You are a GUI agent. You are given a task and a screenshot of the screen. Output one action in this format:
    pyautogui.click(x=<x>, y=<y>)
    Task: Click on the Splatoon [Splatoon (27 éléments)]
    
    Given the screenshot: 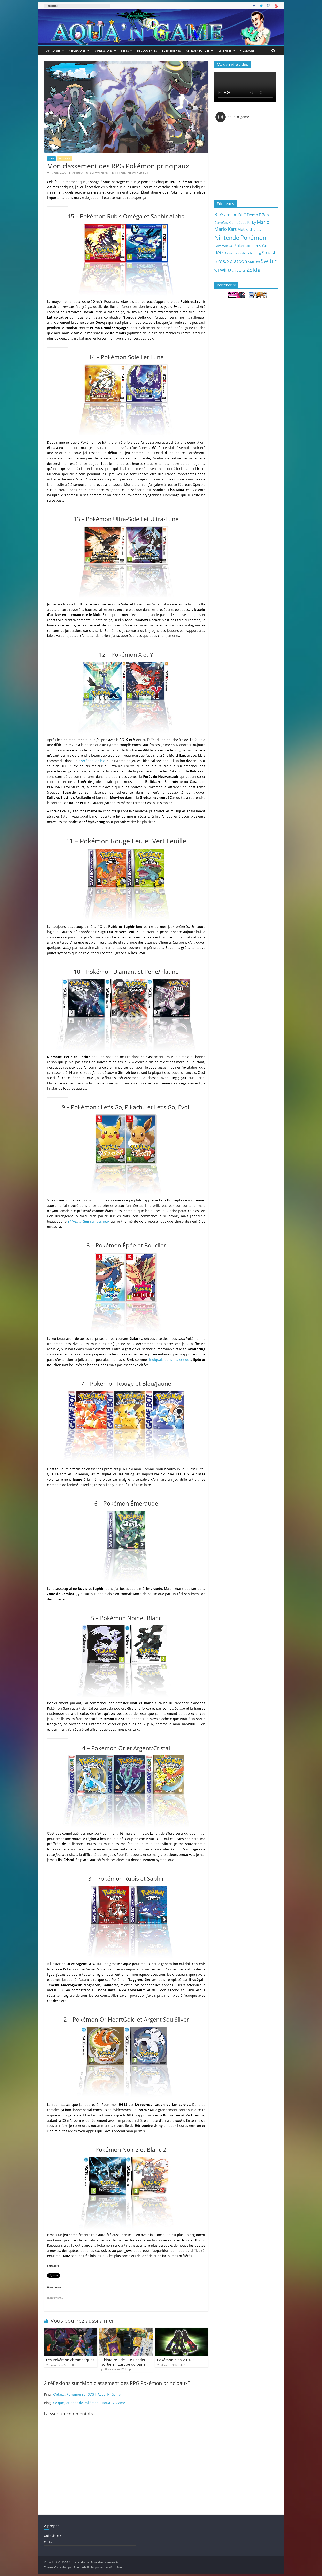 What is the action you would take?
    pyautogui.click(x=237, y=261)
    